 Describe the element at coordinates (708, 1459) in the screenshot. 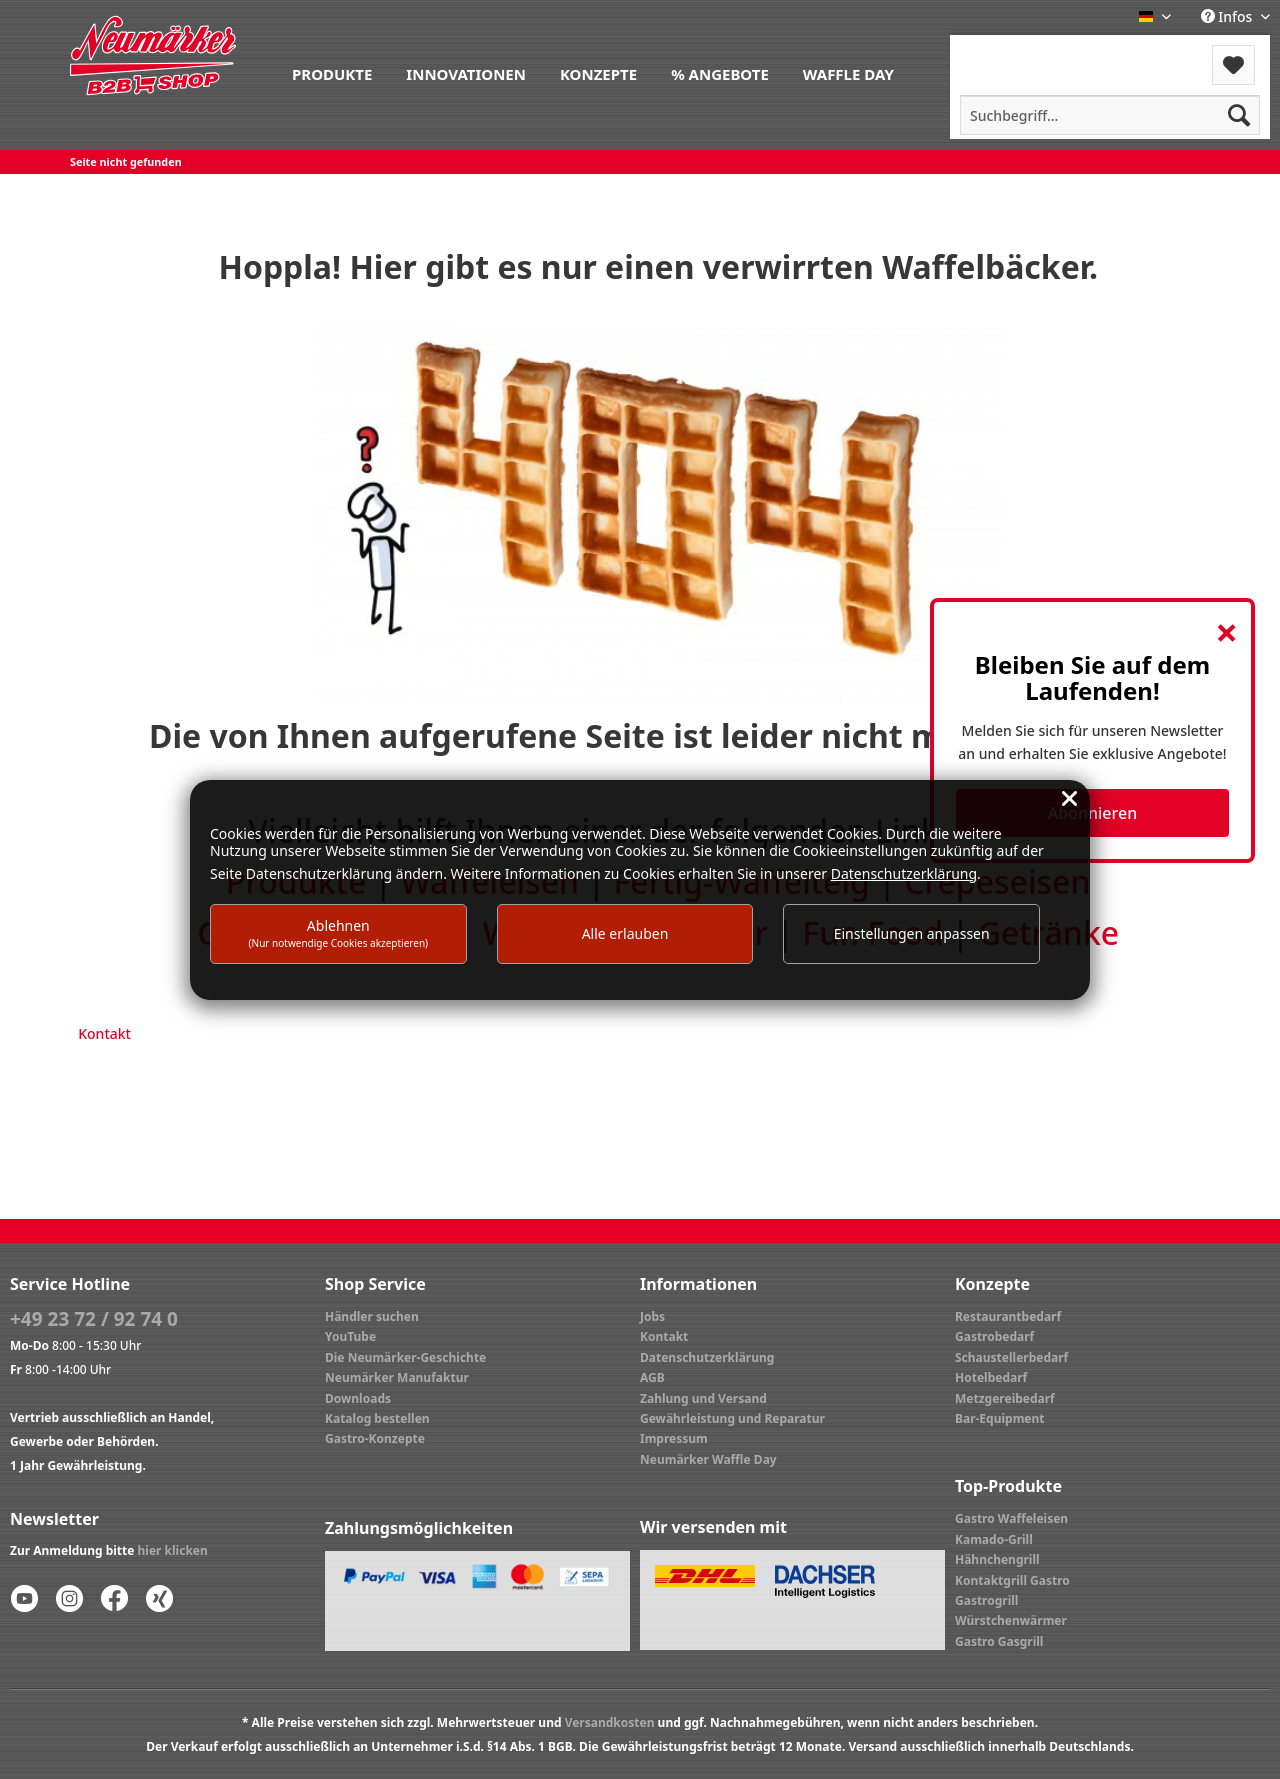

I see `Neumärker Waffle Day` at that location.